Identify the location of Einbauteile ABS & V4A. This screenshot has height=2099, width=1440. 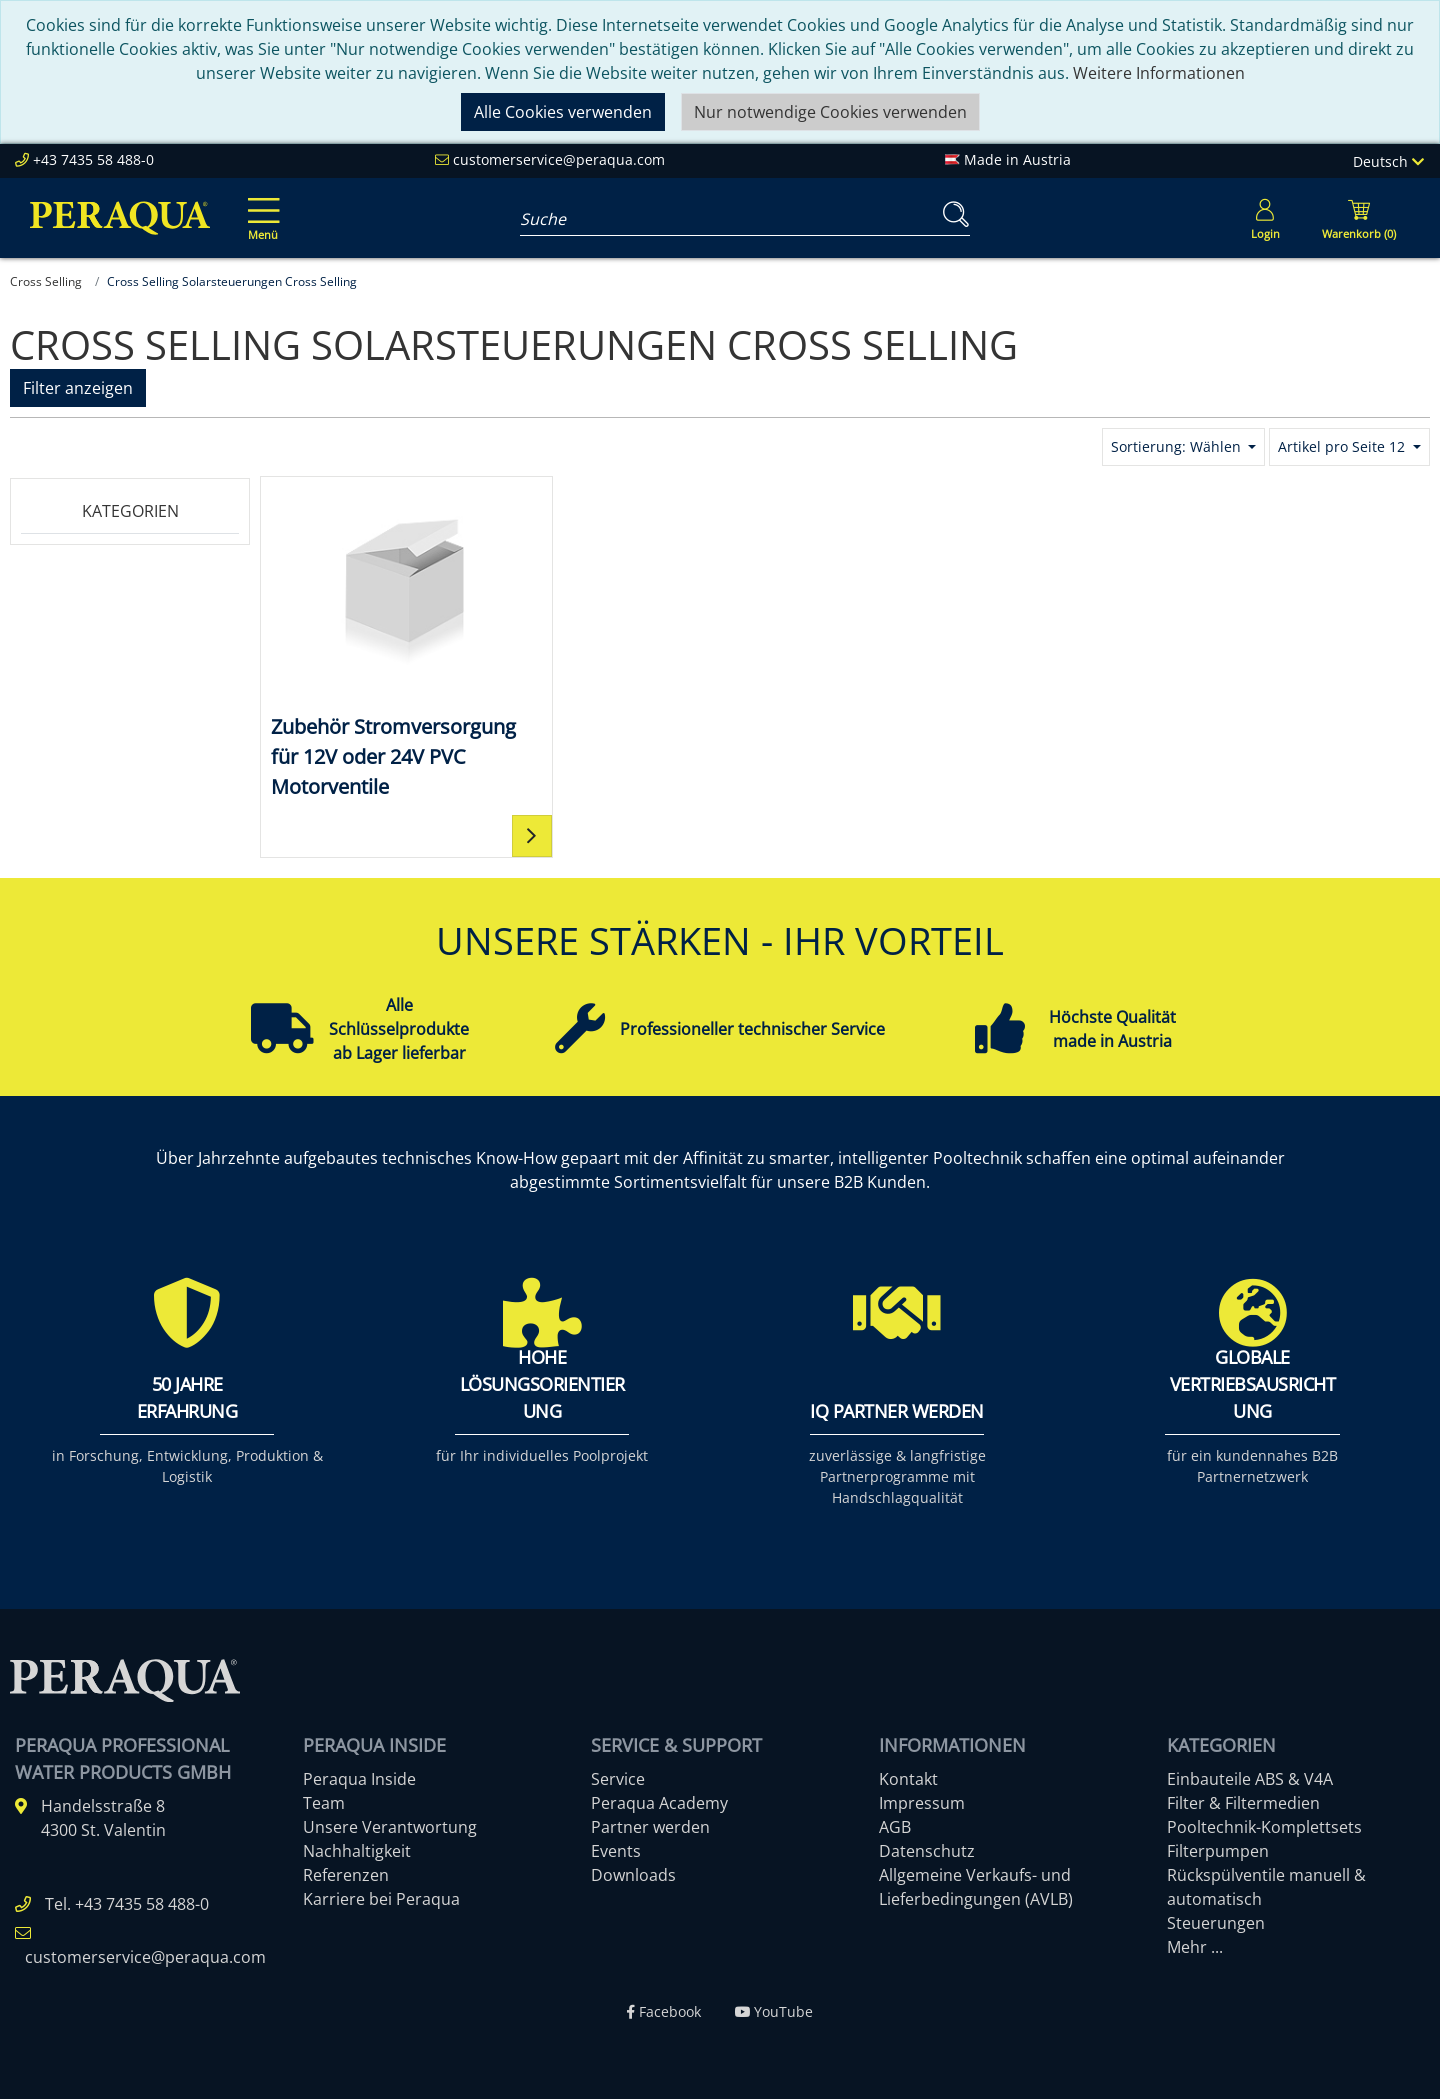
(1250, 1779).